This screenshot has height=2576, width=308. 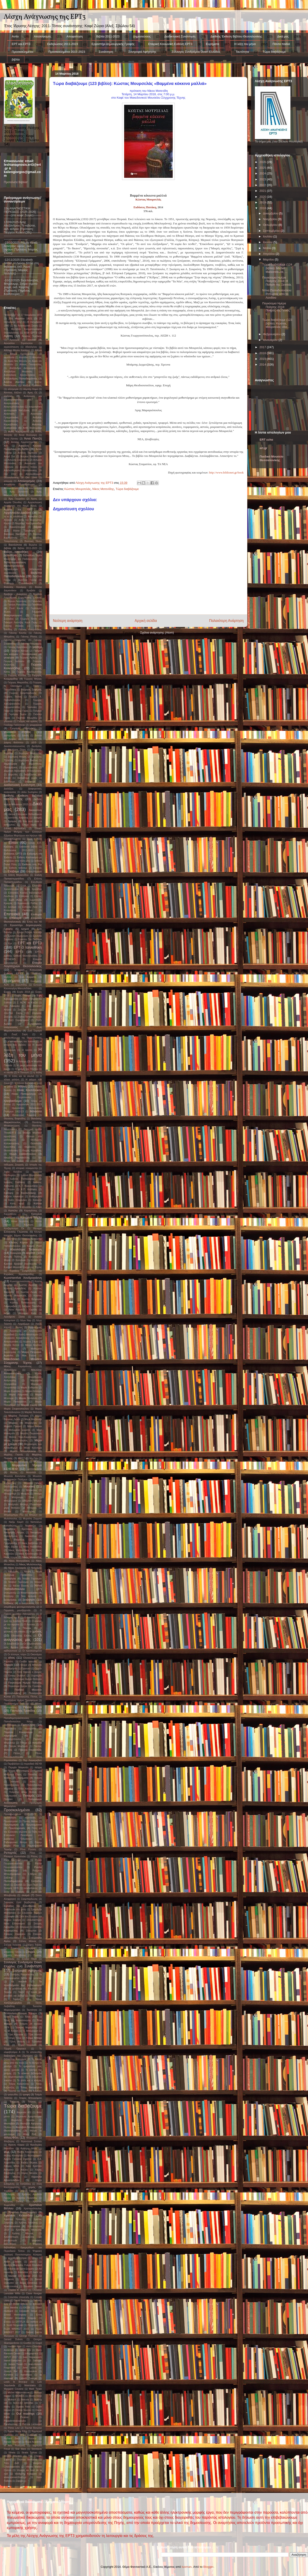 What do you see at coordinates (32, 2424) in the screenshot?
I see `Patricia Lockwood` at bounding box center [32, 2424].